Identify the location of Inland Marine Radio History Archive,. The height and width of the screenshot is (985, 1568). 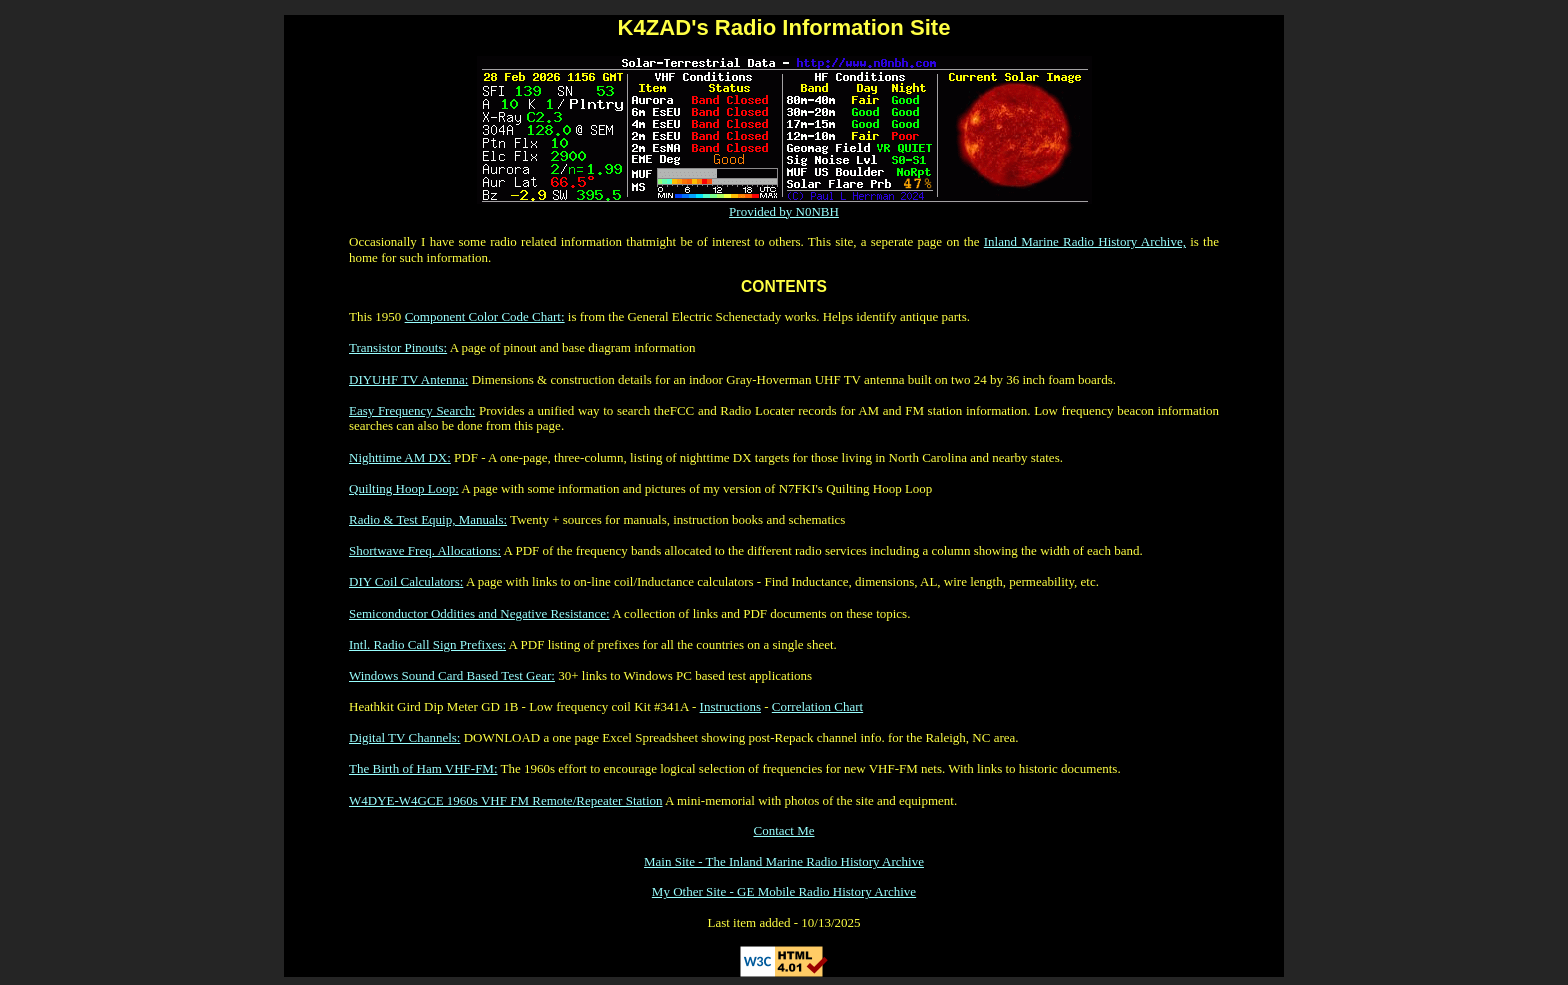
(1085, 241).